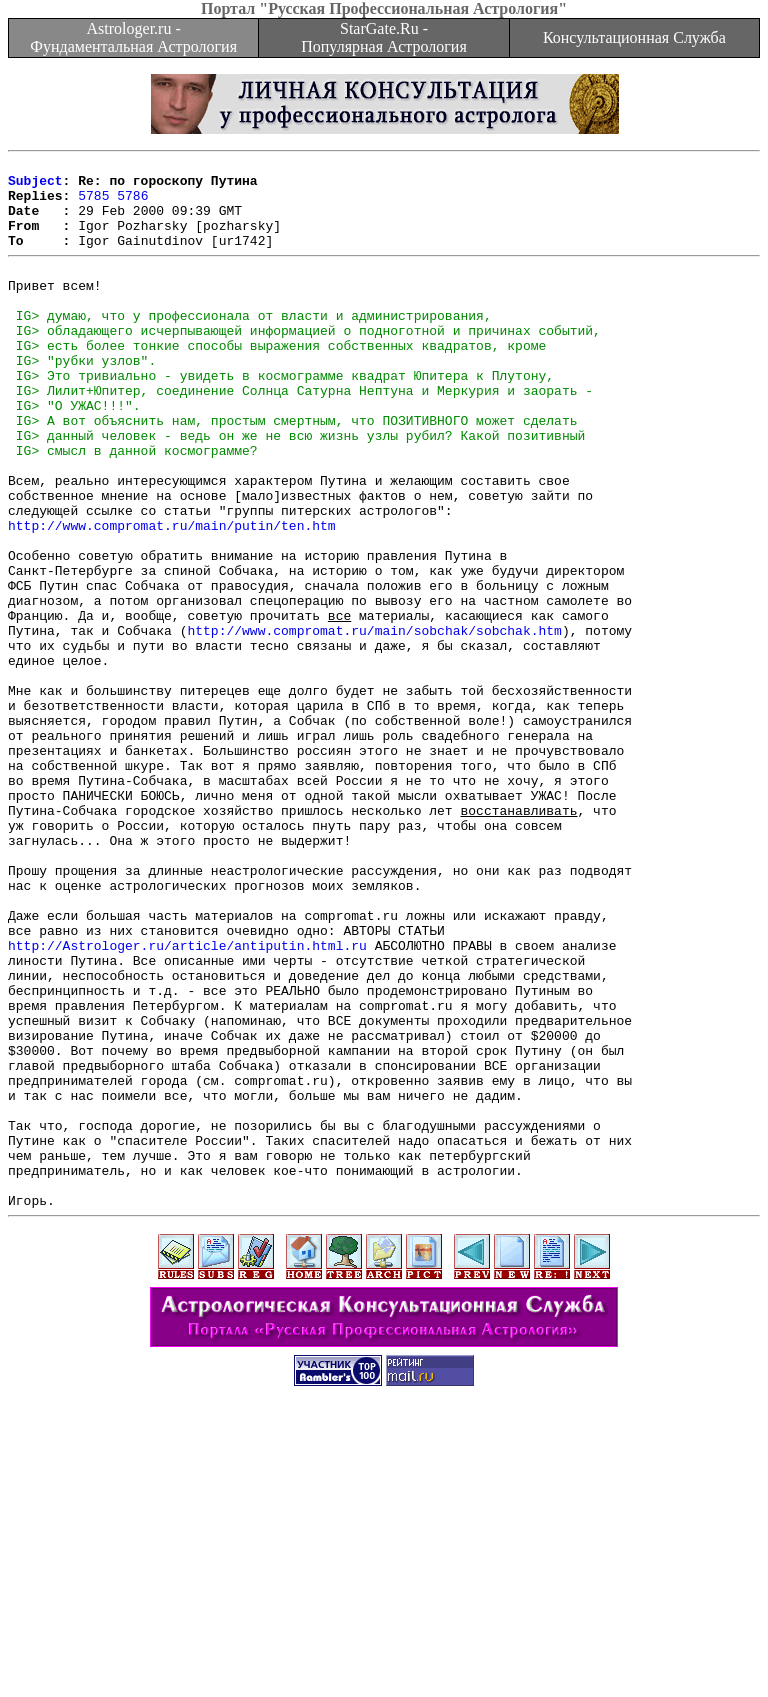 The image size is (768, 1697). Describe the element at coordinates (634, 37) in the screenshot. I see `Консультационная Служба` at that location.